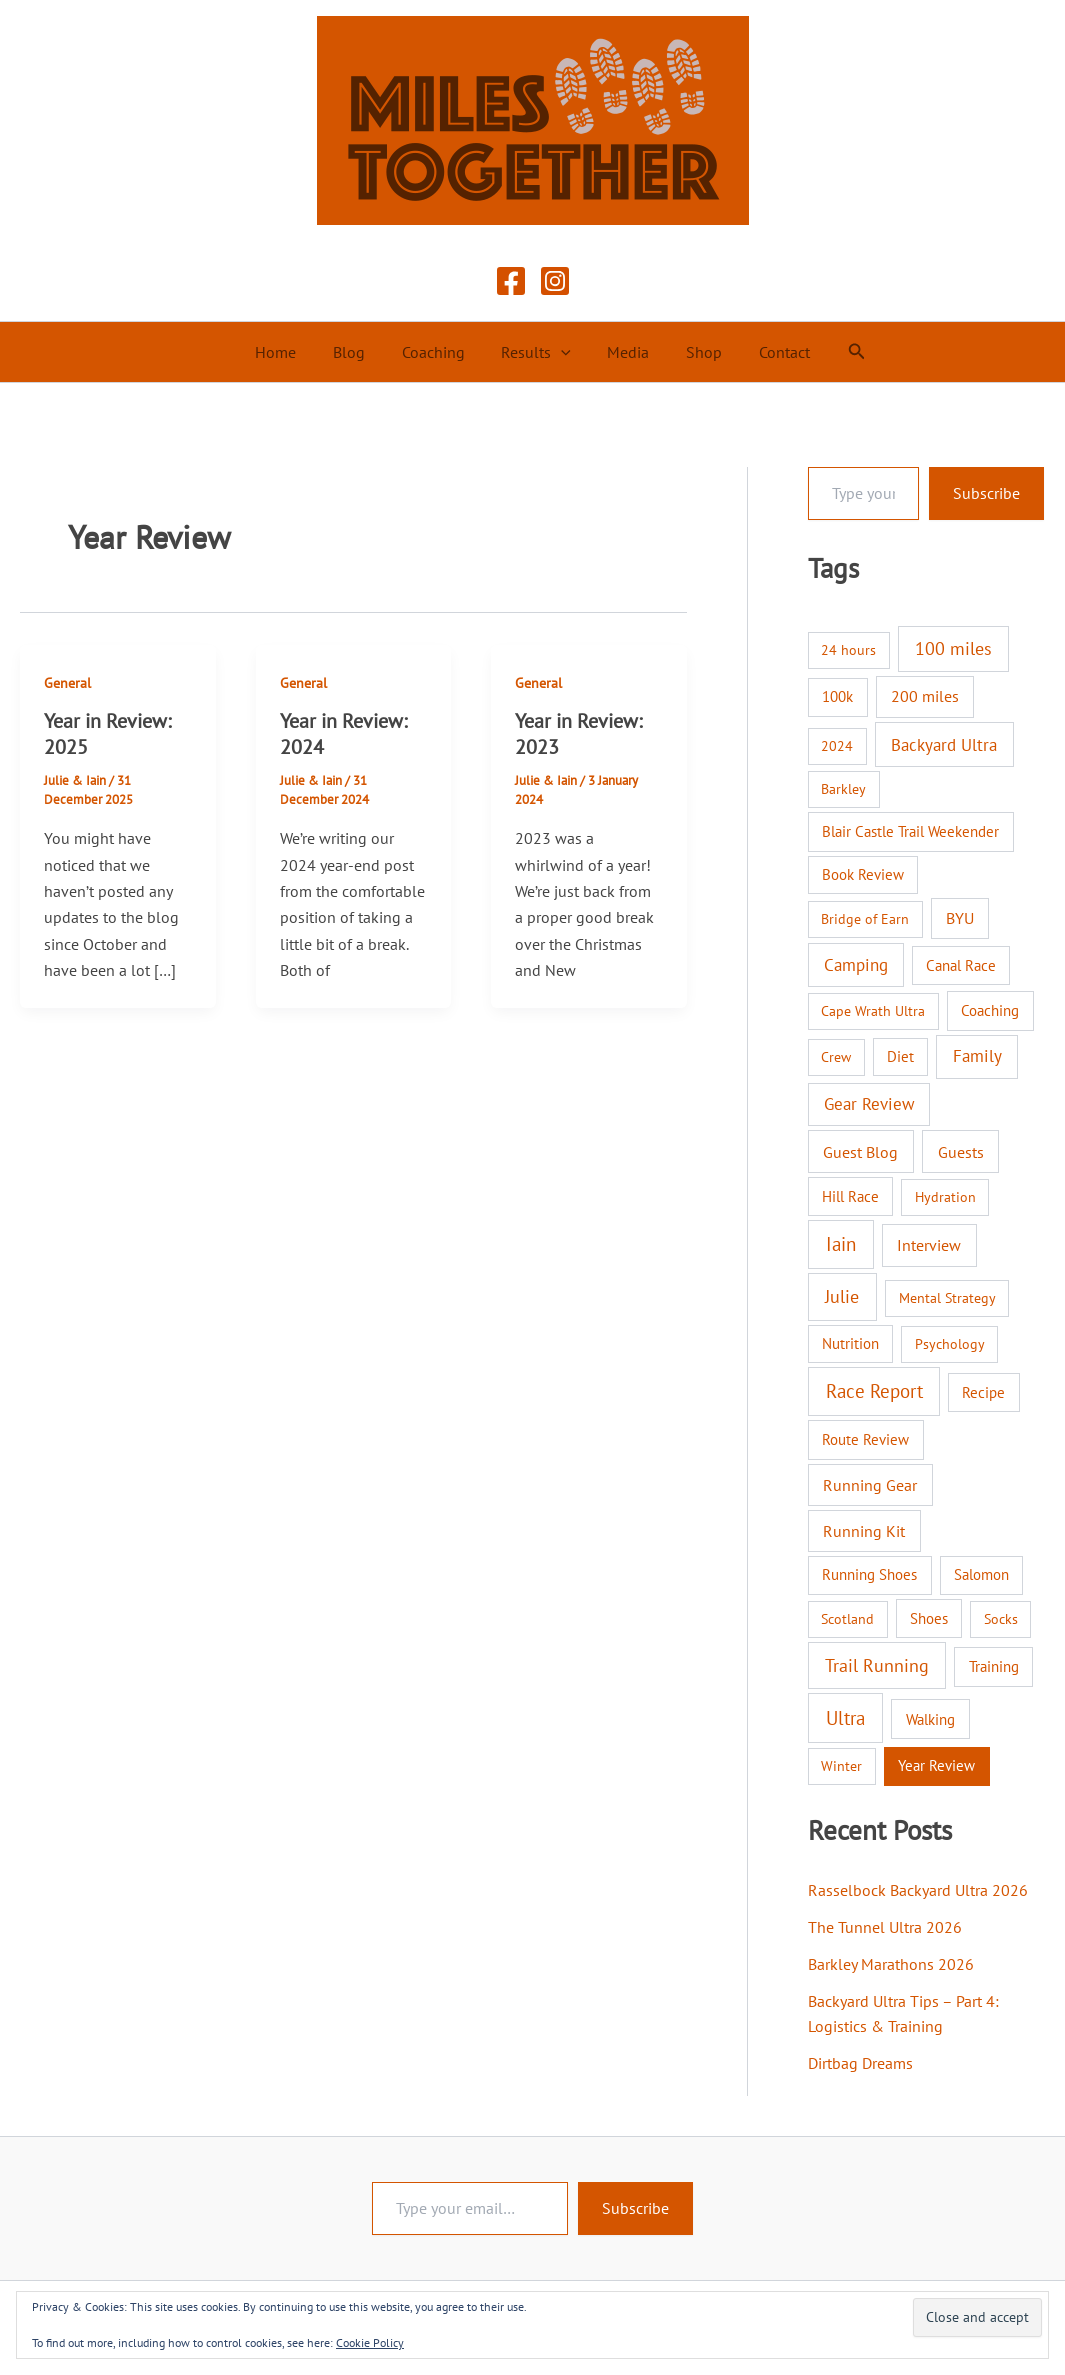 The image size is (1065, 2375). What do you see at coordinates (770, 352) in the screenshot?
I see `Contact` at bounding box center [770, 352].